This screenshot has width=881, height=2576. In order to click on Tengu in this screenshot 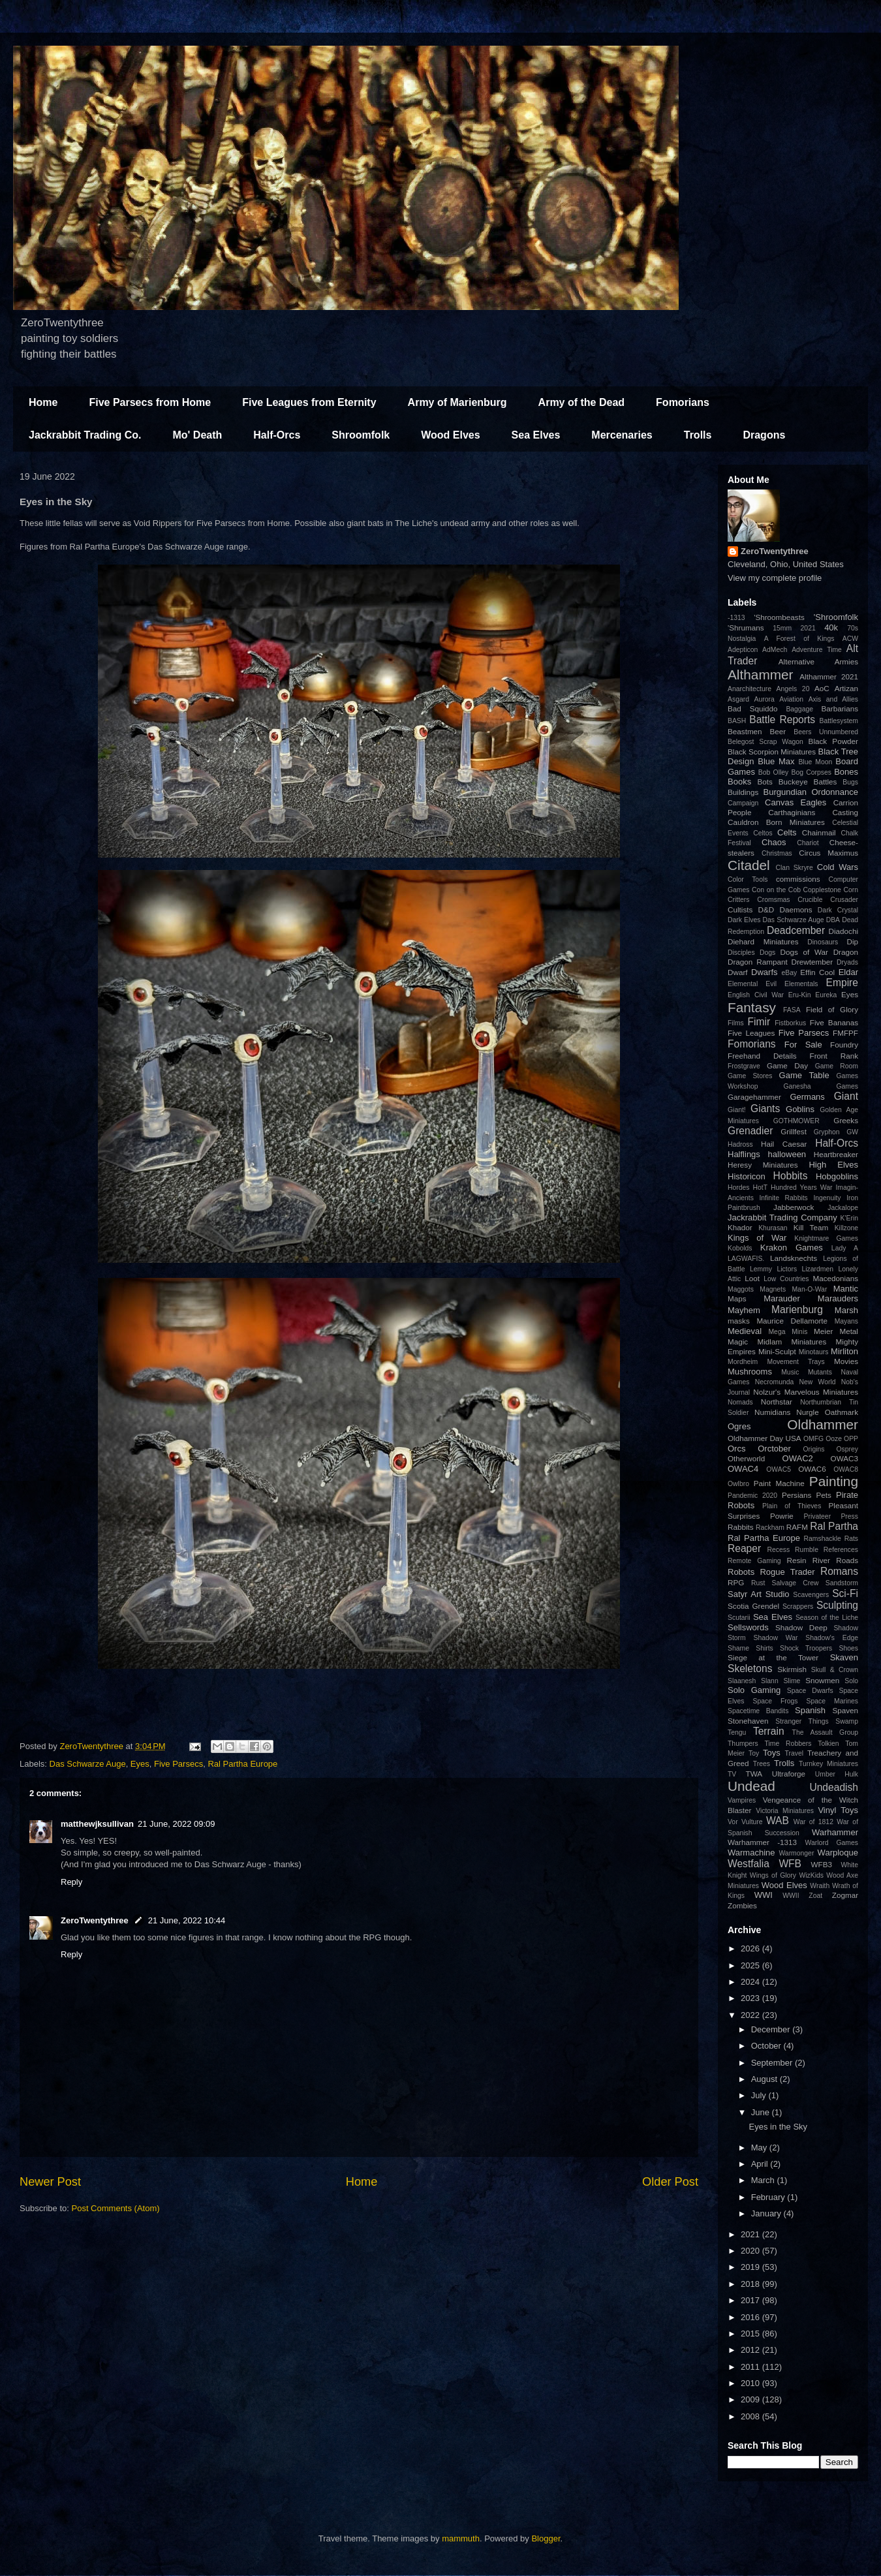, I will do `click(737, 1732)`.